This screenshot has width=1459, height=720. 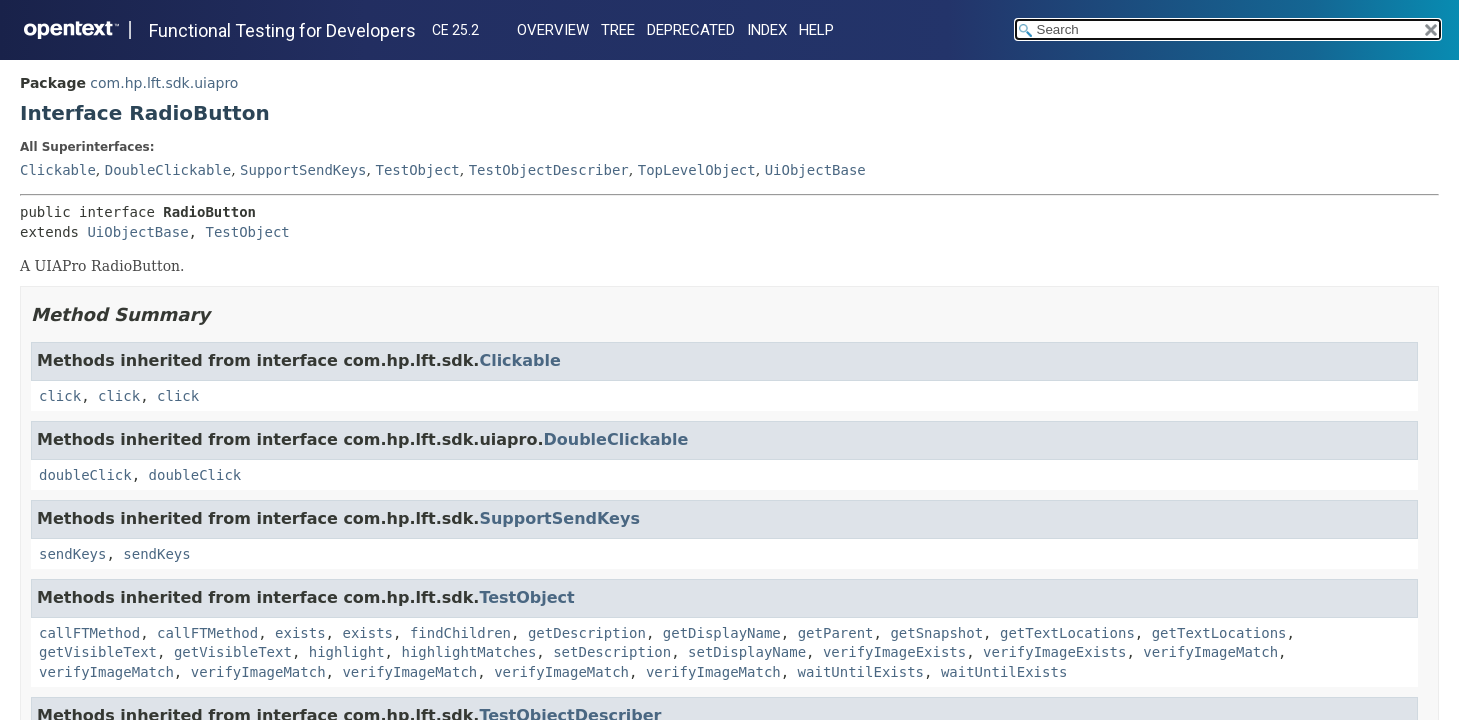 What do you see at coordinates (164, 83) in the screenshot?
I see `com.hp.lft.sdk.uiapro` at bounding box center [164, 83].